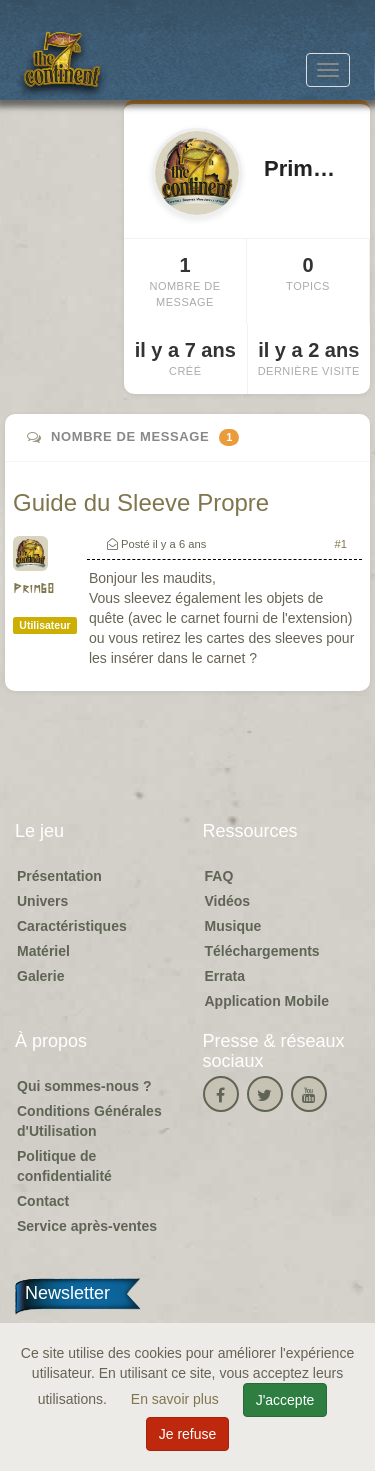  What do you see at coordinates (42, 901) in the screenshot?
I see `Univers` at bounding box center [42, 901].